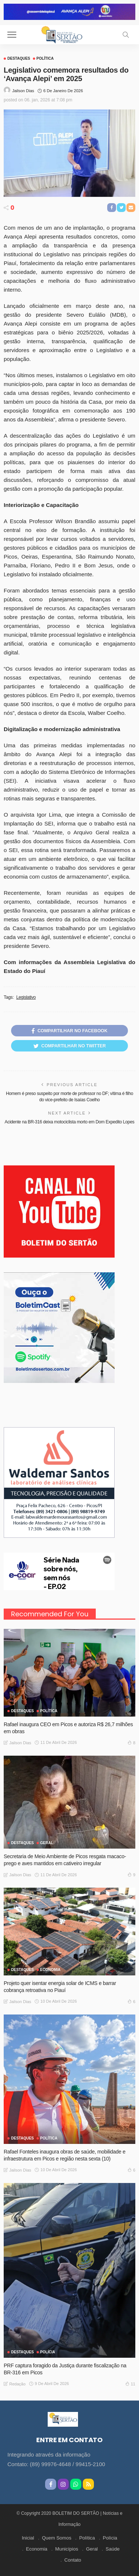  Describe the element at coordinates (46, 1843) in the screenshot. I see `GERAL` at that location.